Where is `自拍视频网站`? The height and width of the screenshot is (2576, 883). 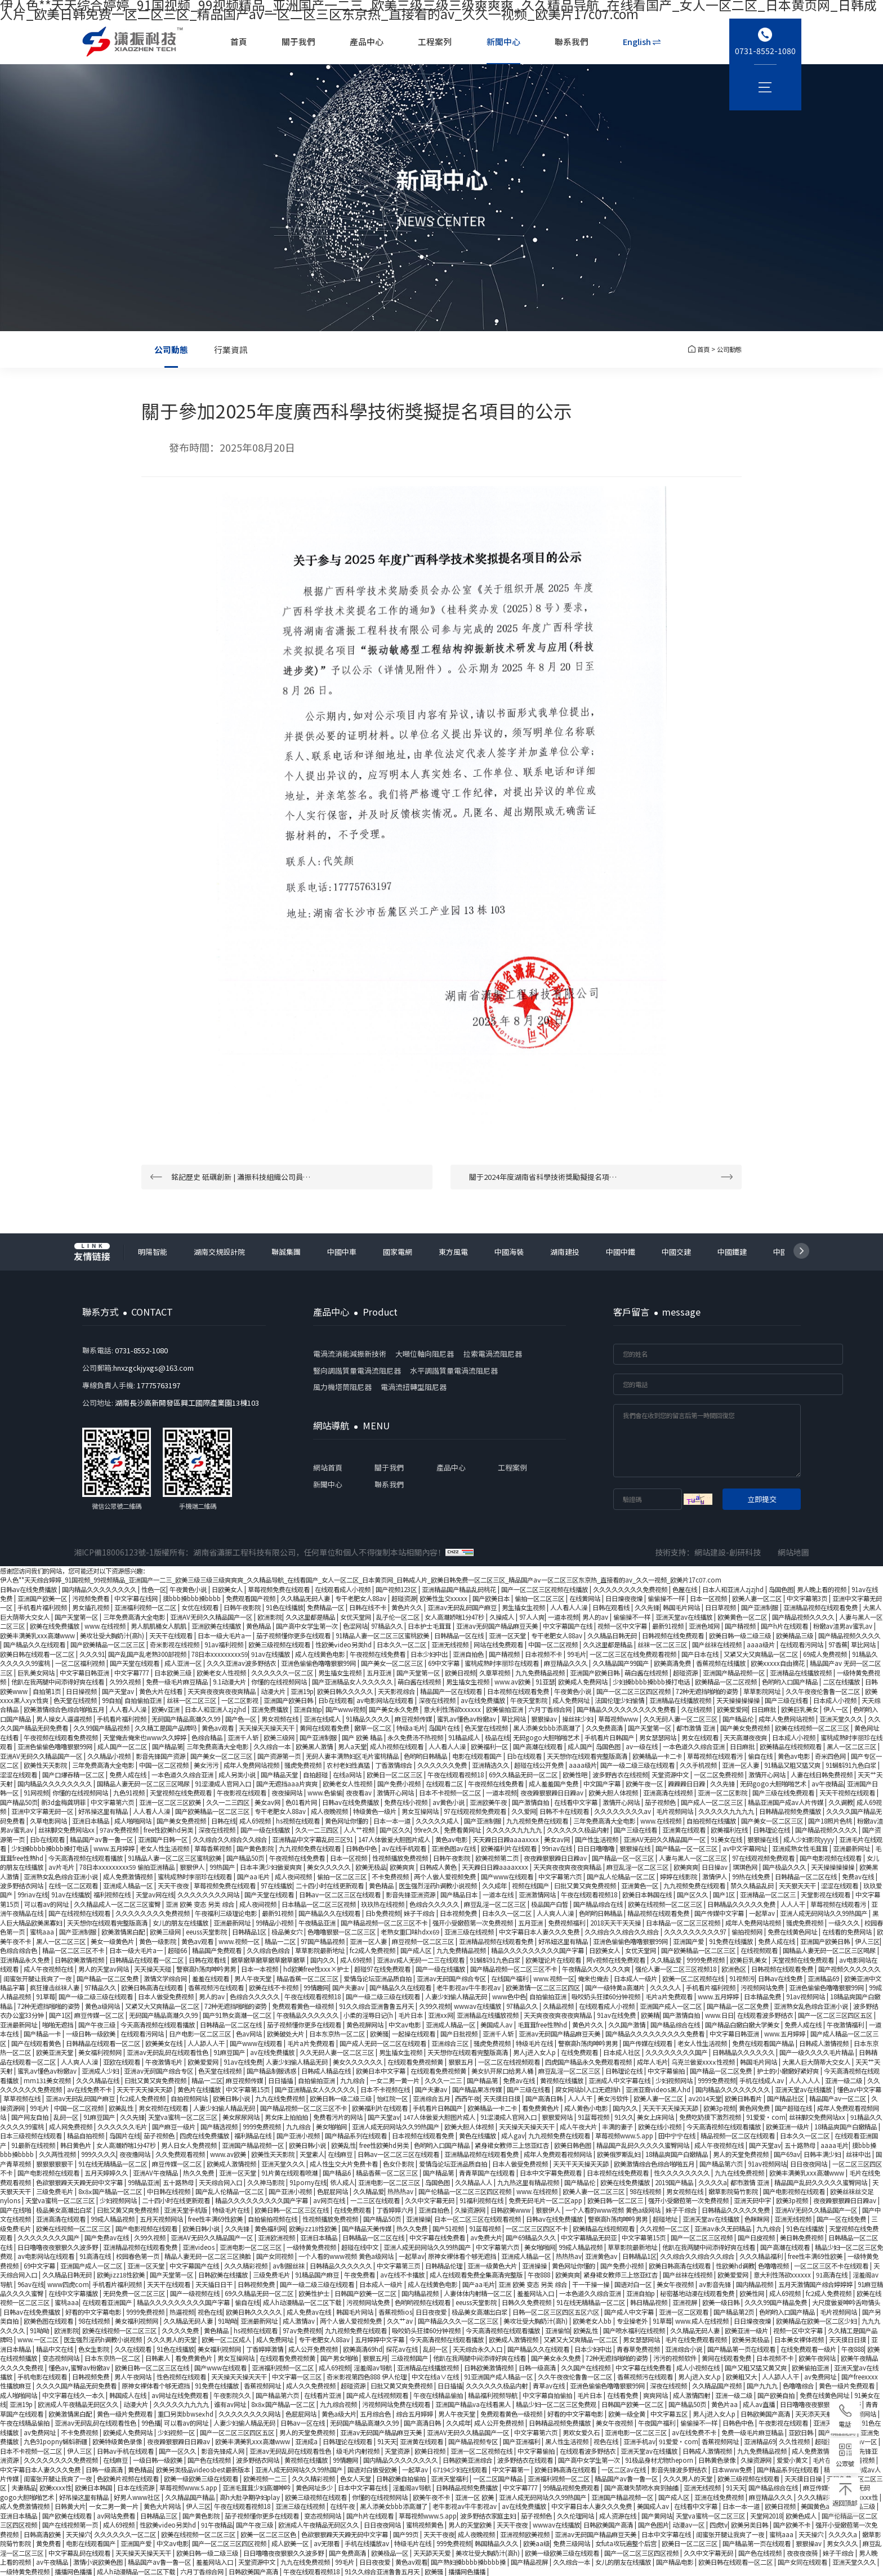 自拍视频网站 is located at coordinates (190, 2098).